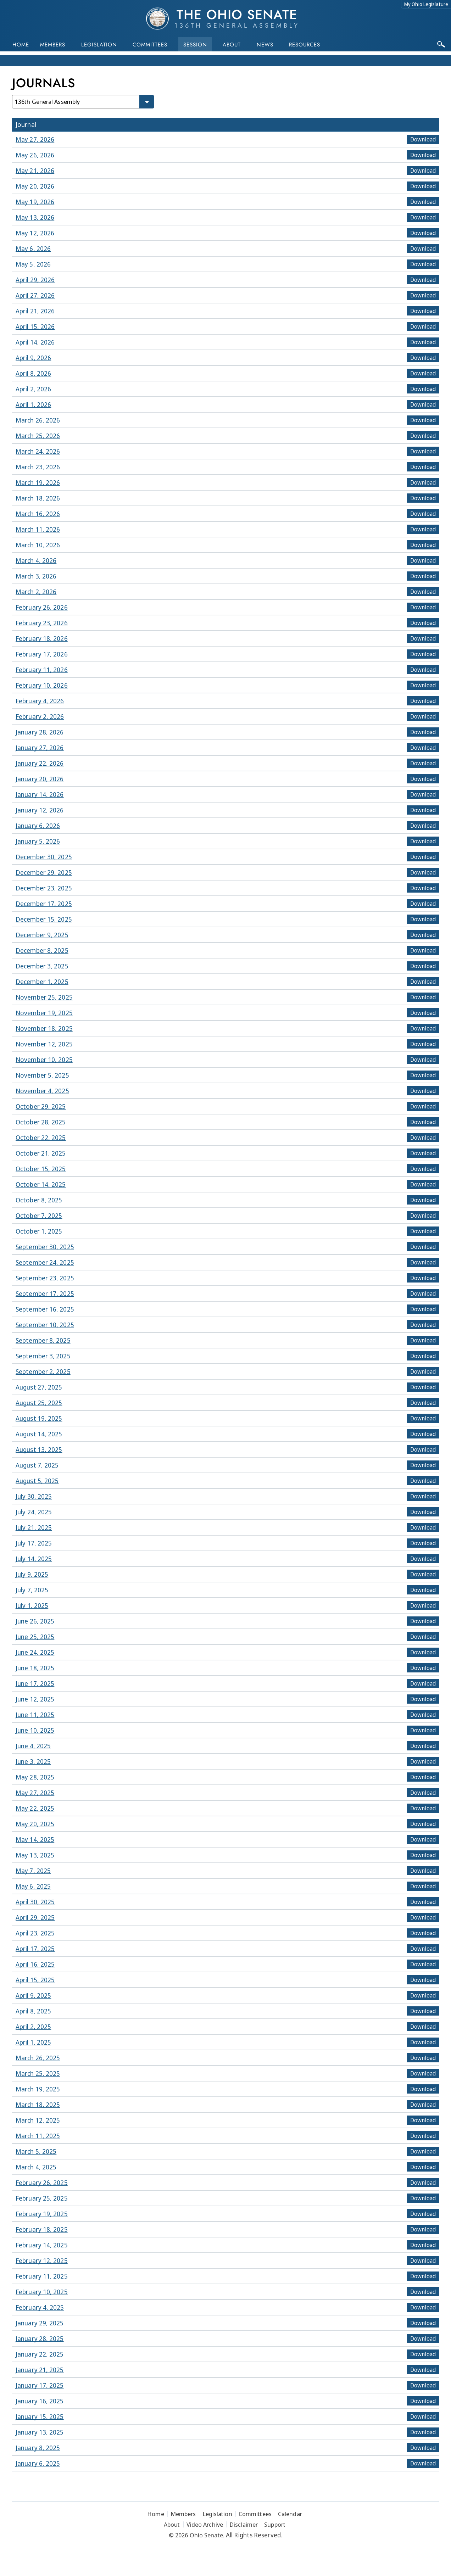 The height and width of the screenshot is (2576, 451). Describe the element at coordinates (33, 248) in the screenshot. I see `May 6, 2026` at that location.